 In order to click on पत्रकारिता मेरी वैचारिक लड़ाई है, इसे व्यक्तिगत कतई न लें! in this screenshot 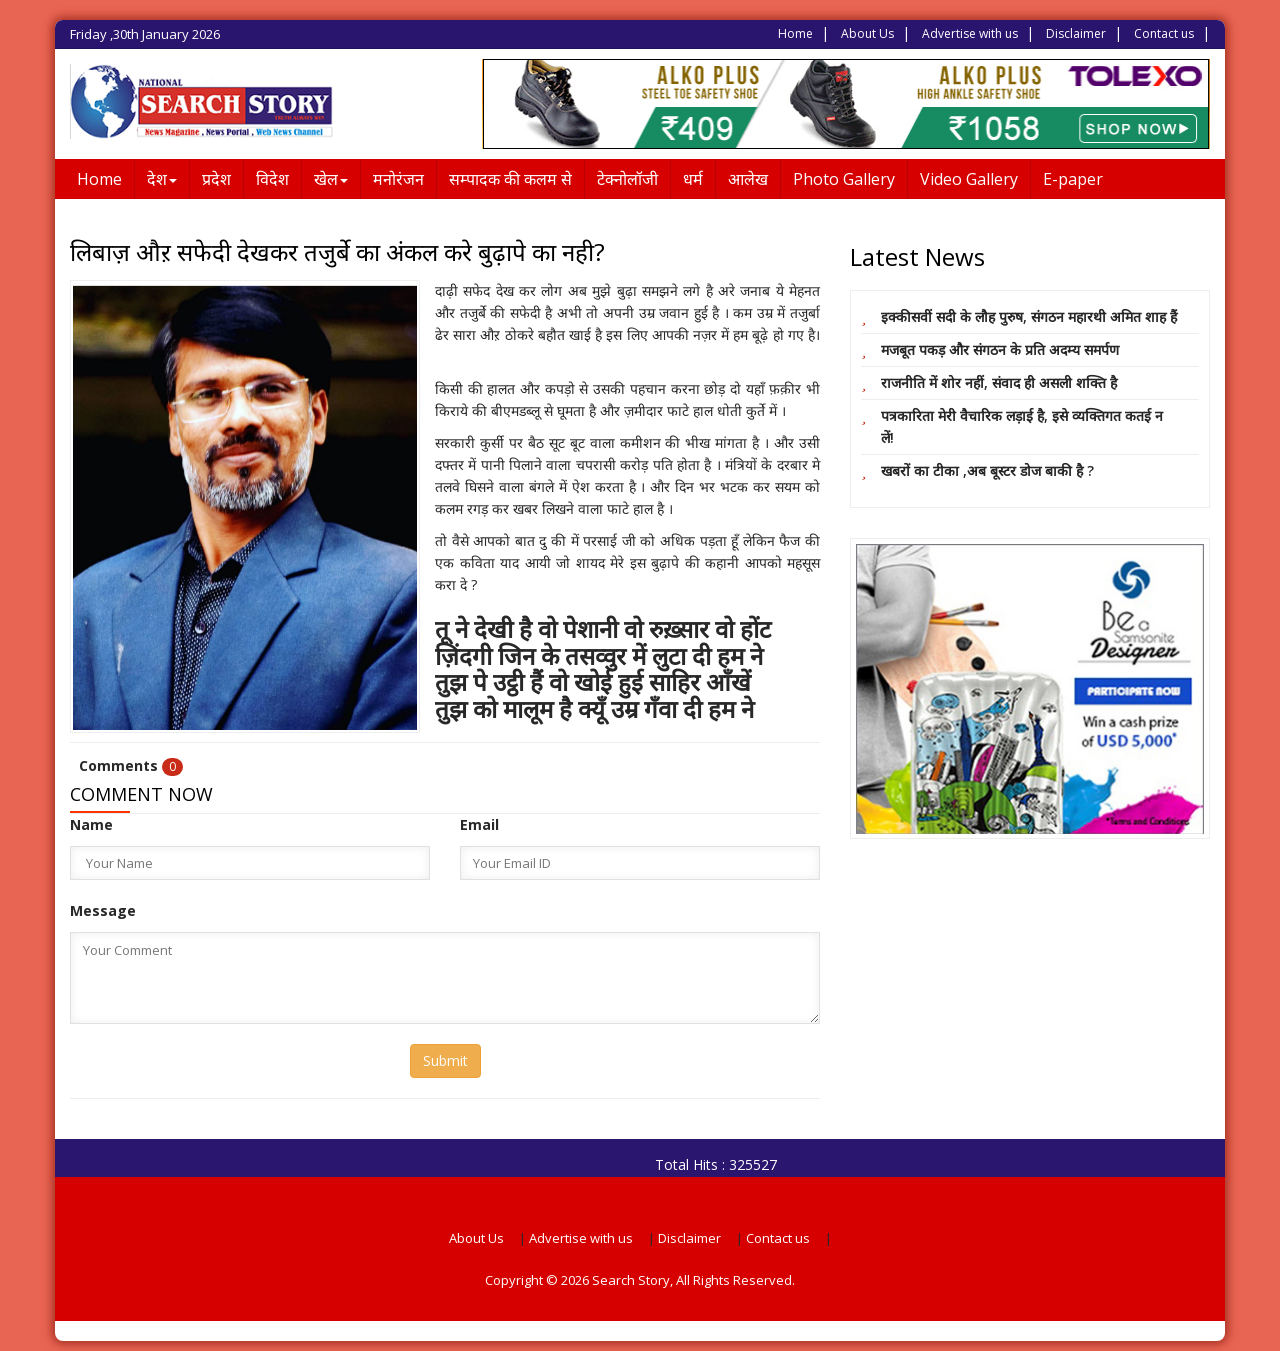, I will do `click(1022, 426)`.